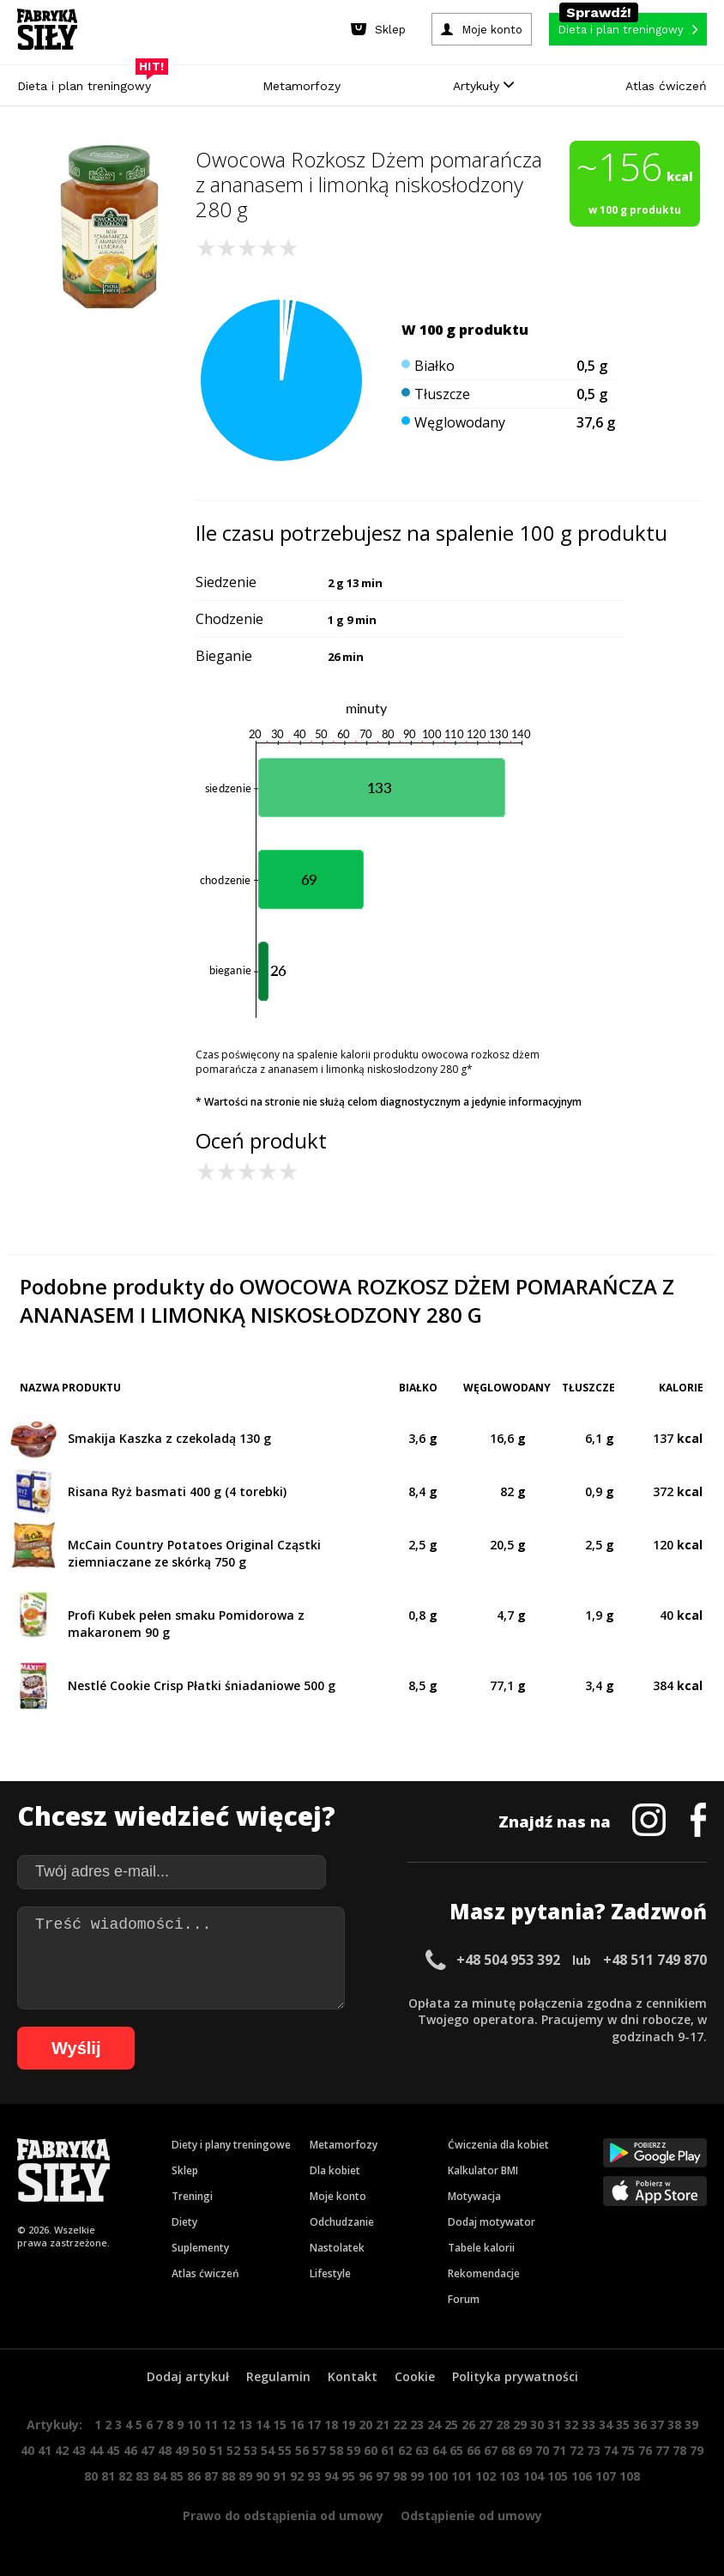 The image size is (724, 2576). Describe the element at coordinates (491, 2222) in the screenshot. I see `Dodaj motywator` at that location.